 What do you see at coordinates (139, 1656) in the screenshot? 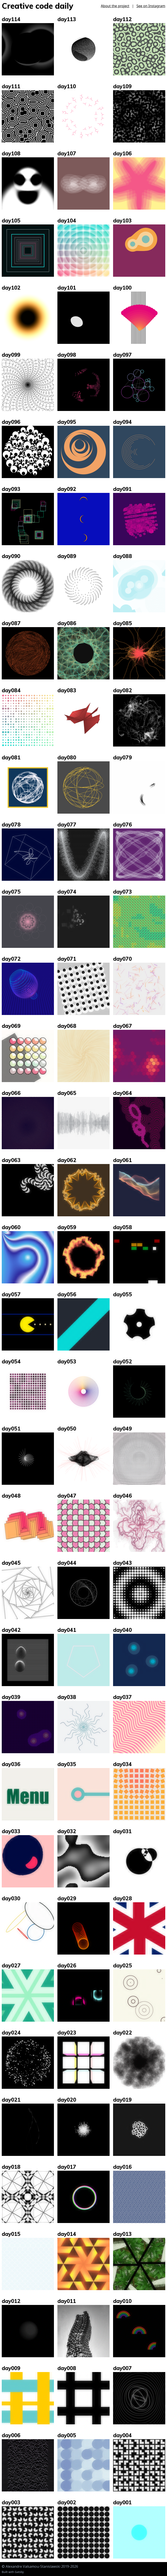
I see `day040` at bounding box center [139, 1656].